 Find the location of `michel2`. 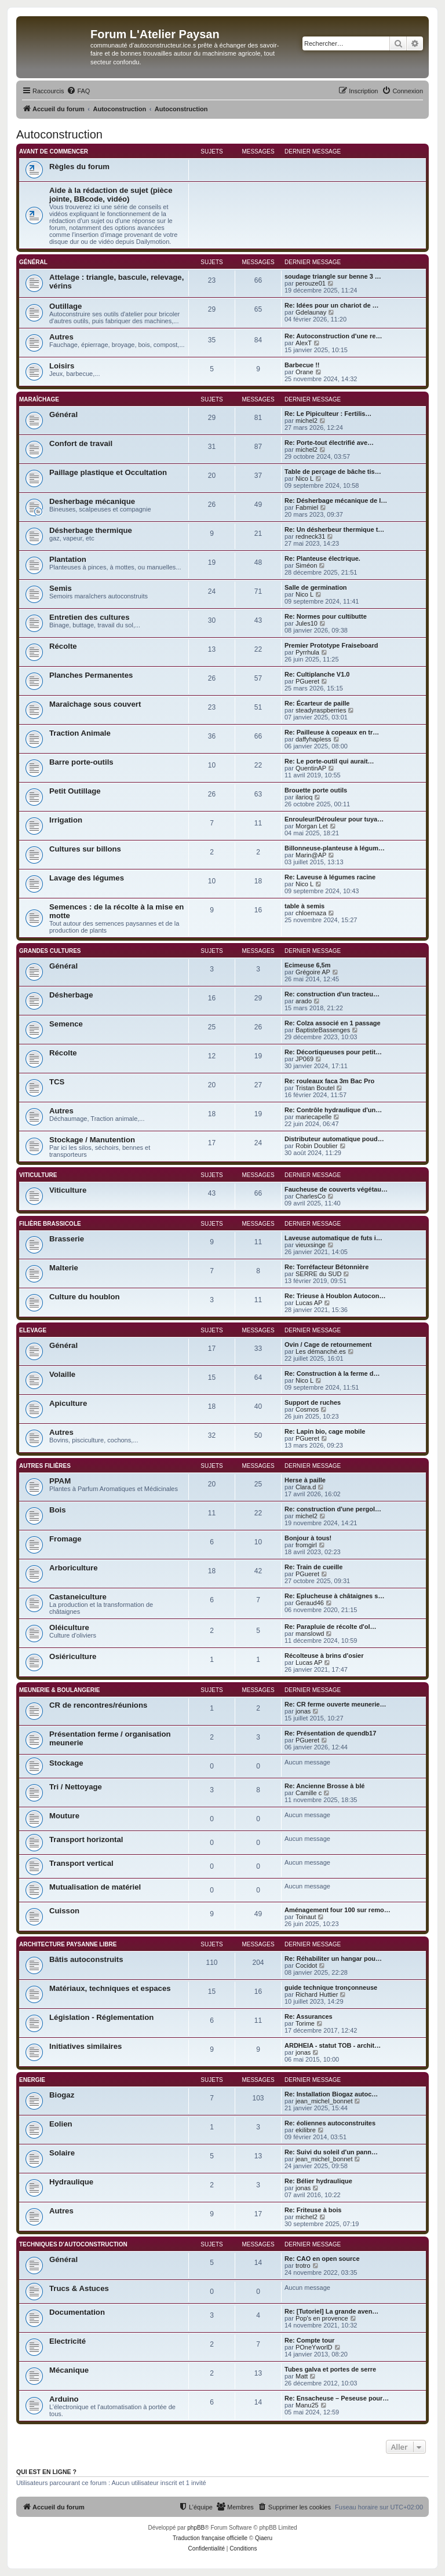

michel2 is located at coordinates (307, 420).